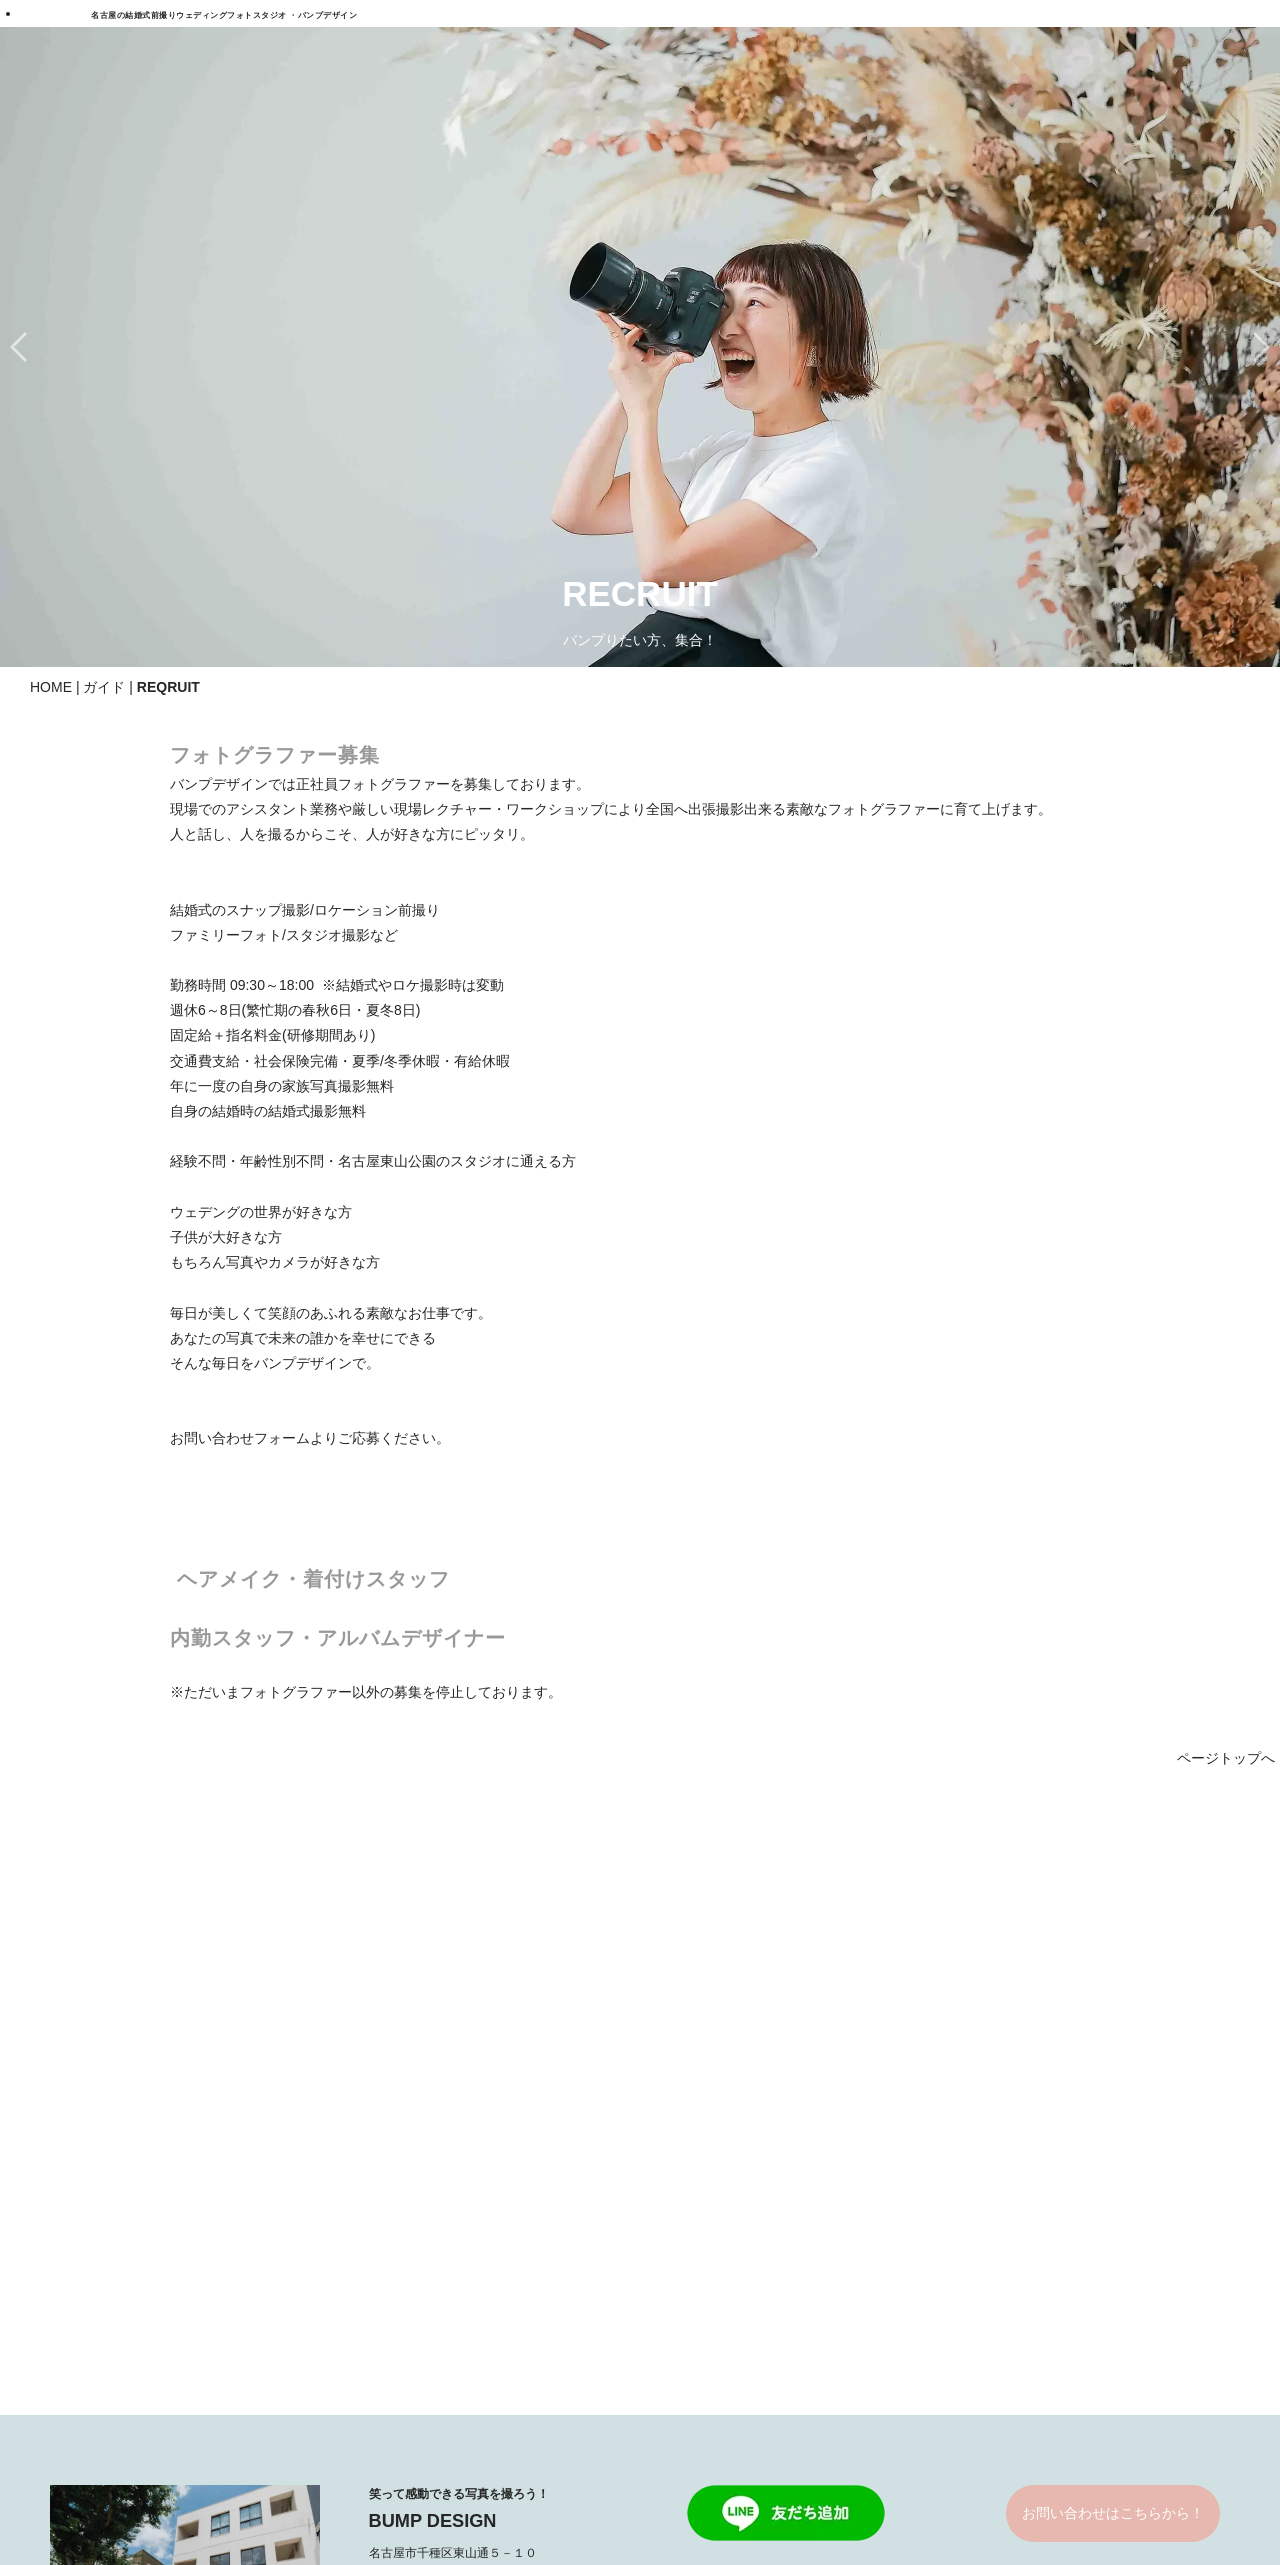 This screenshot has width=1280, height=2565. I want to click on STORIES, so click(933, 2098).